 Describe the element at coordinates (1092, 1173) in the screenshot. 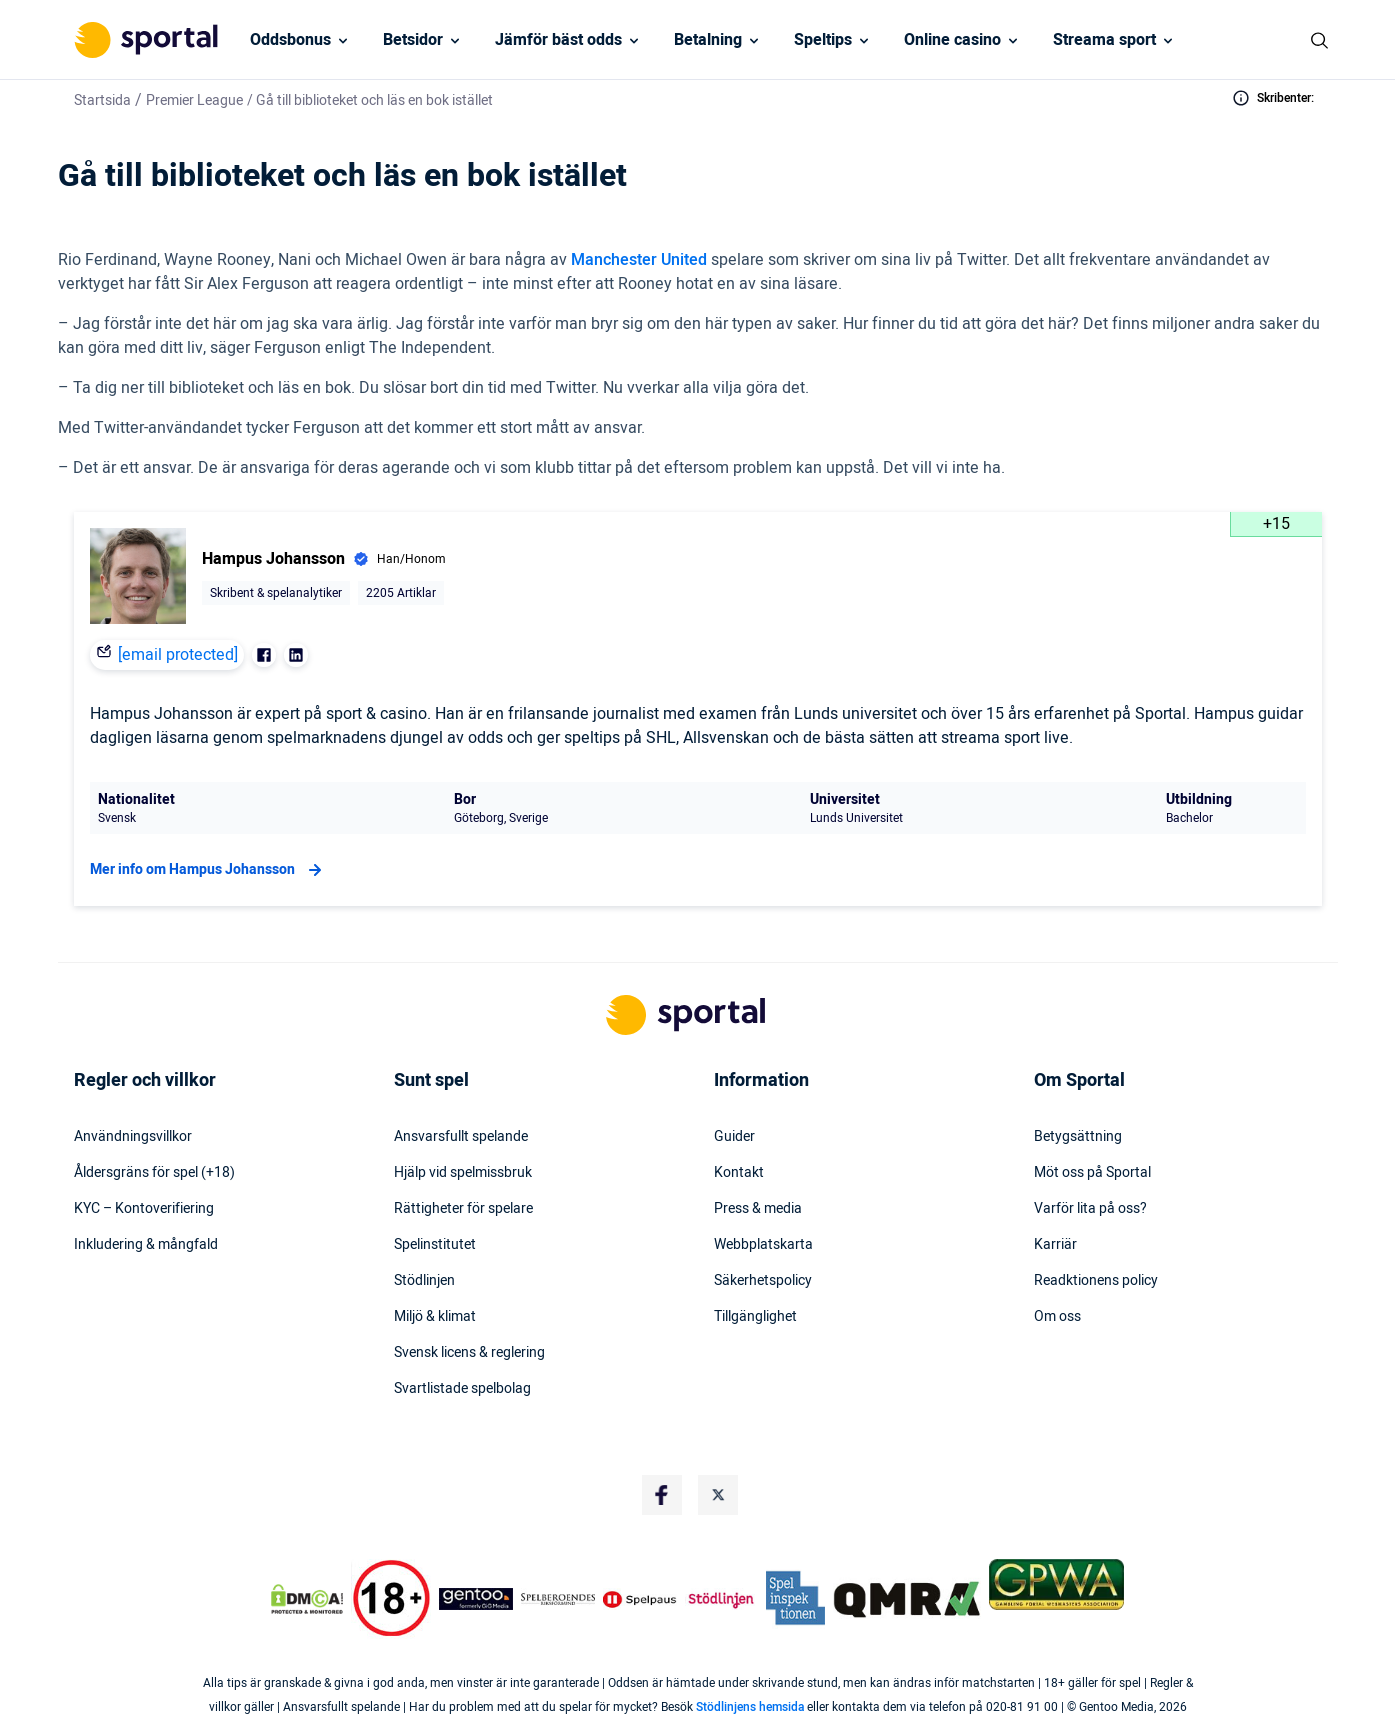

I see `Möt oss på Sportal` at that location.